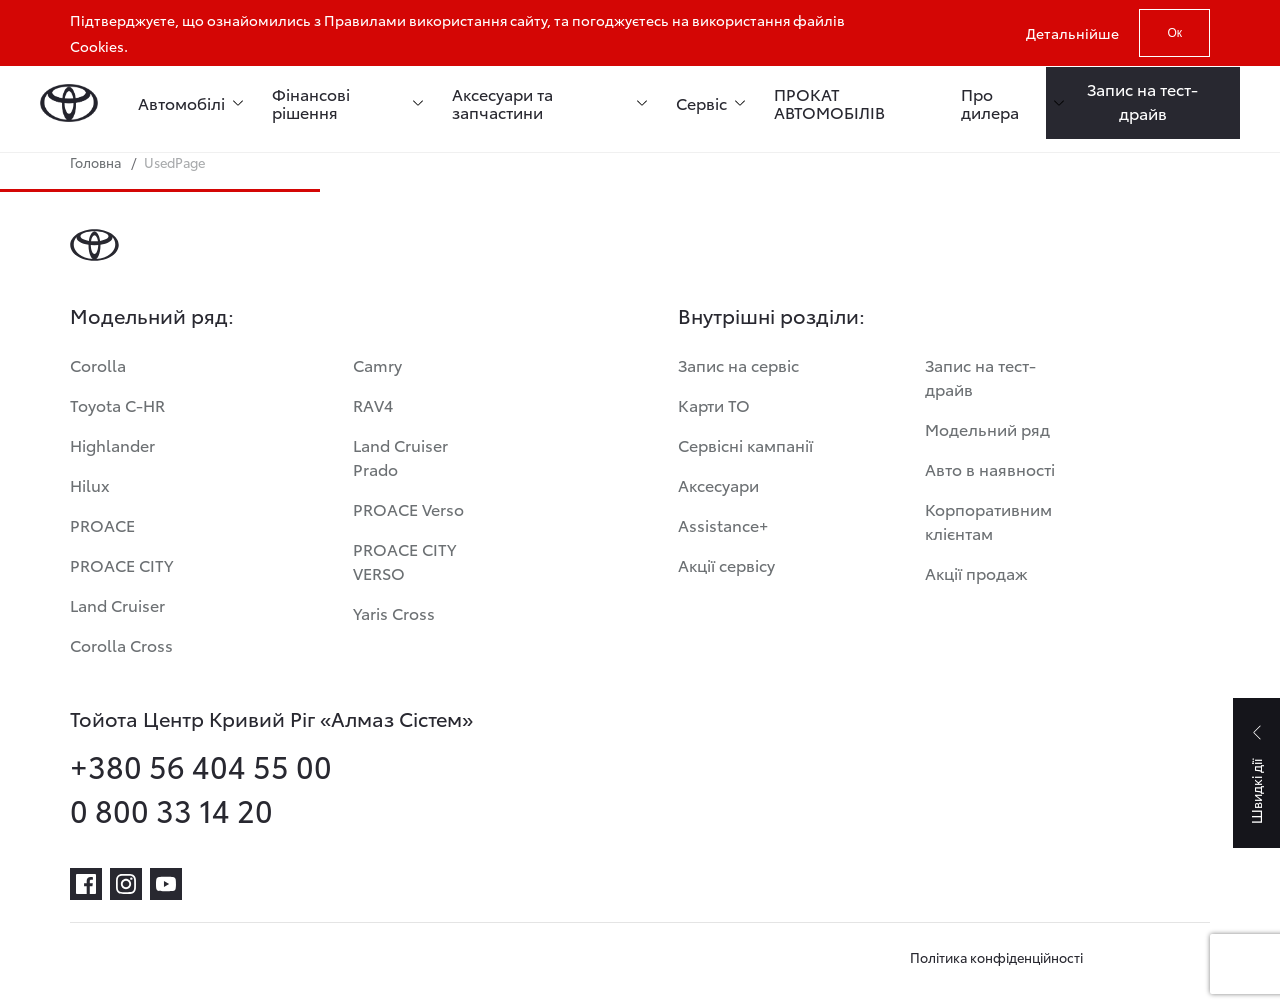 Image resolution: width=1280 pixels, height=1008 pixels. Describe the element at coordinates (201, 766) in the screenshot. I see `+380 56 404 55 00` at that location.